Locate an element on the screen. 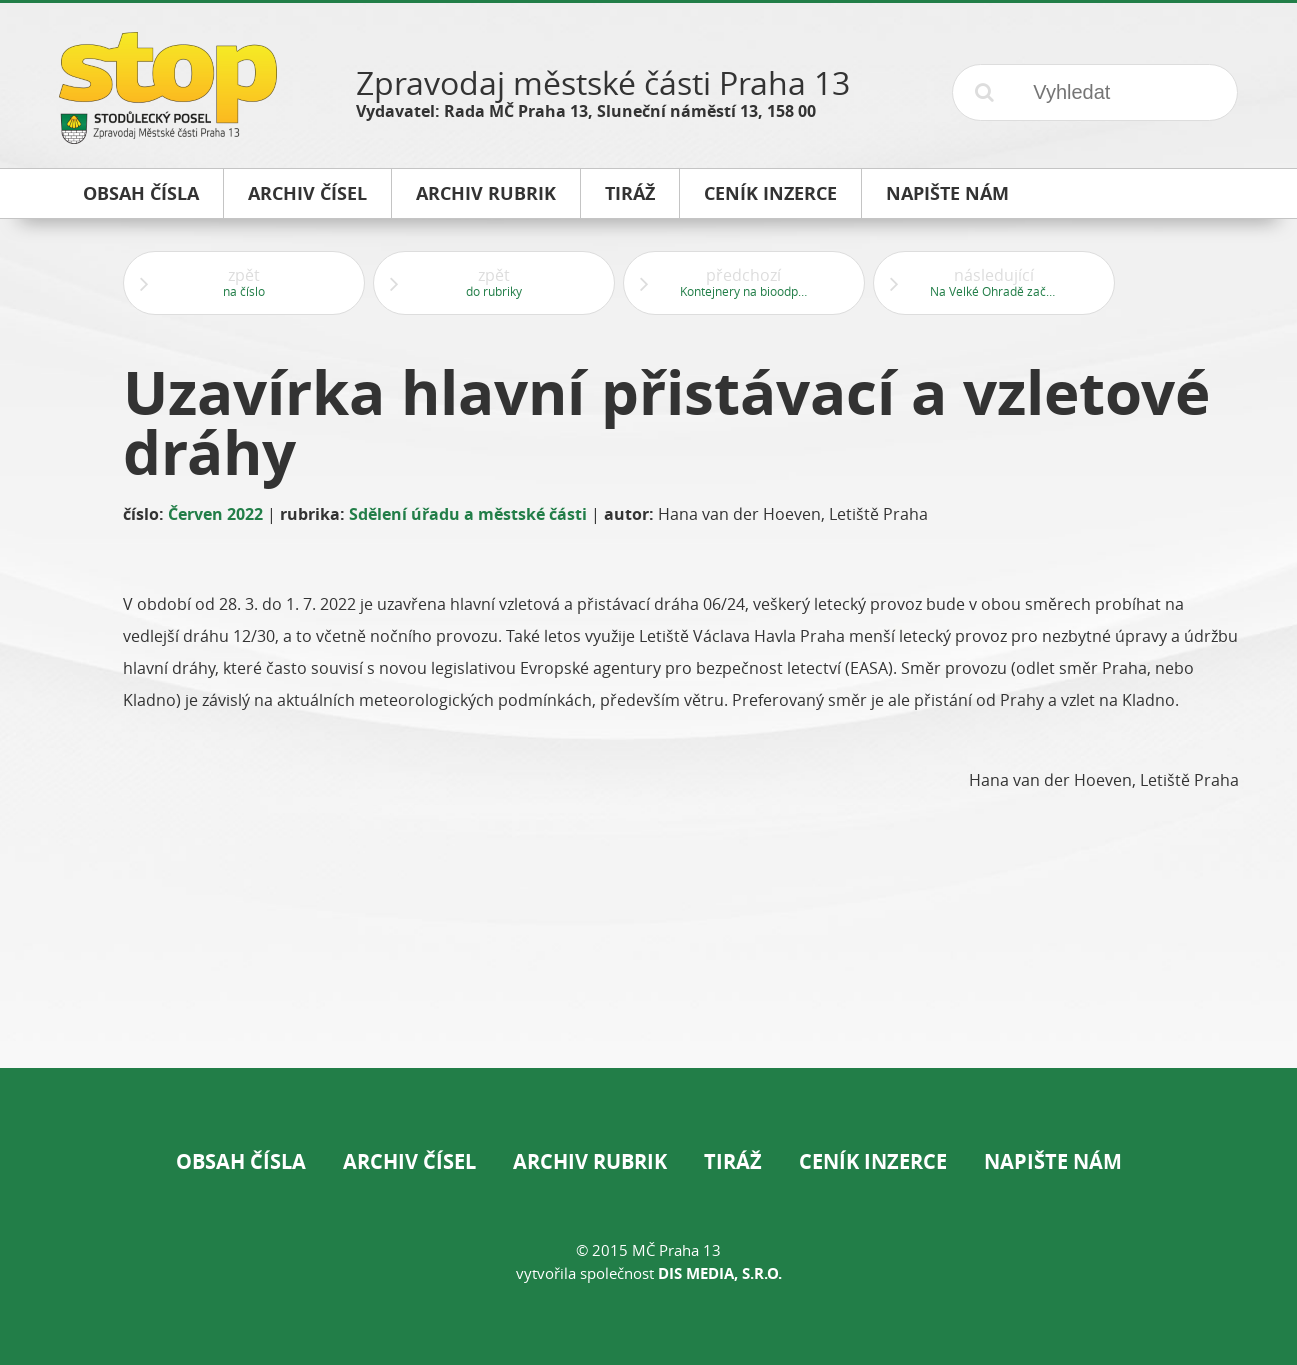 The width and height of the screenshot is (1297, 1365). Archiv rubrik is located at coordinates (590, 1161).